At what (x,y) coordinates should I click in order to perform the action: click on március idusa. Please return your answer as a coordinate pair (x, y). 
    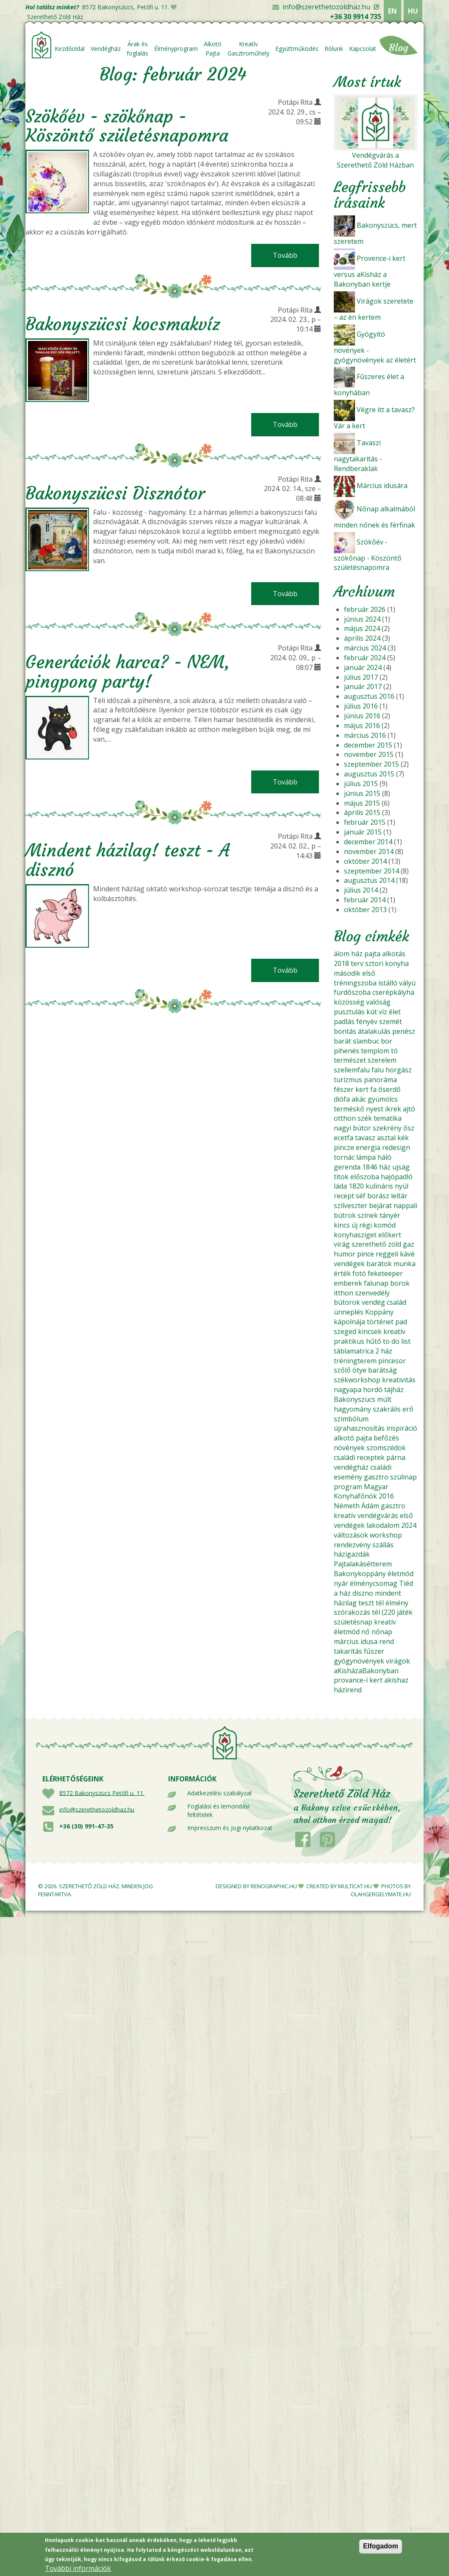
    Looking at the image, I should click on (355, 1641).